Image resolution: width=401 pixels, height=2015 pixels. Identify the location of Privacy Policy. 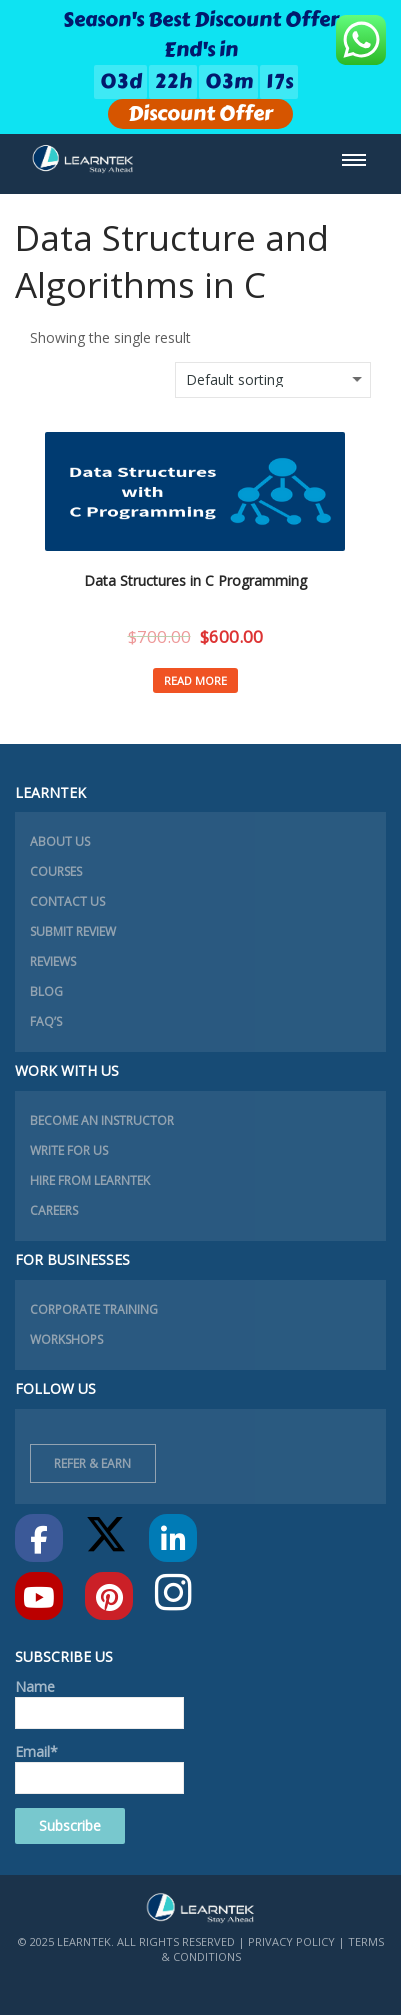
(291, 1941).